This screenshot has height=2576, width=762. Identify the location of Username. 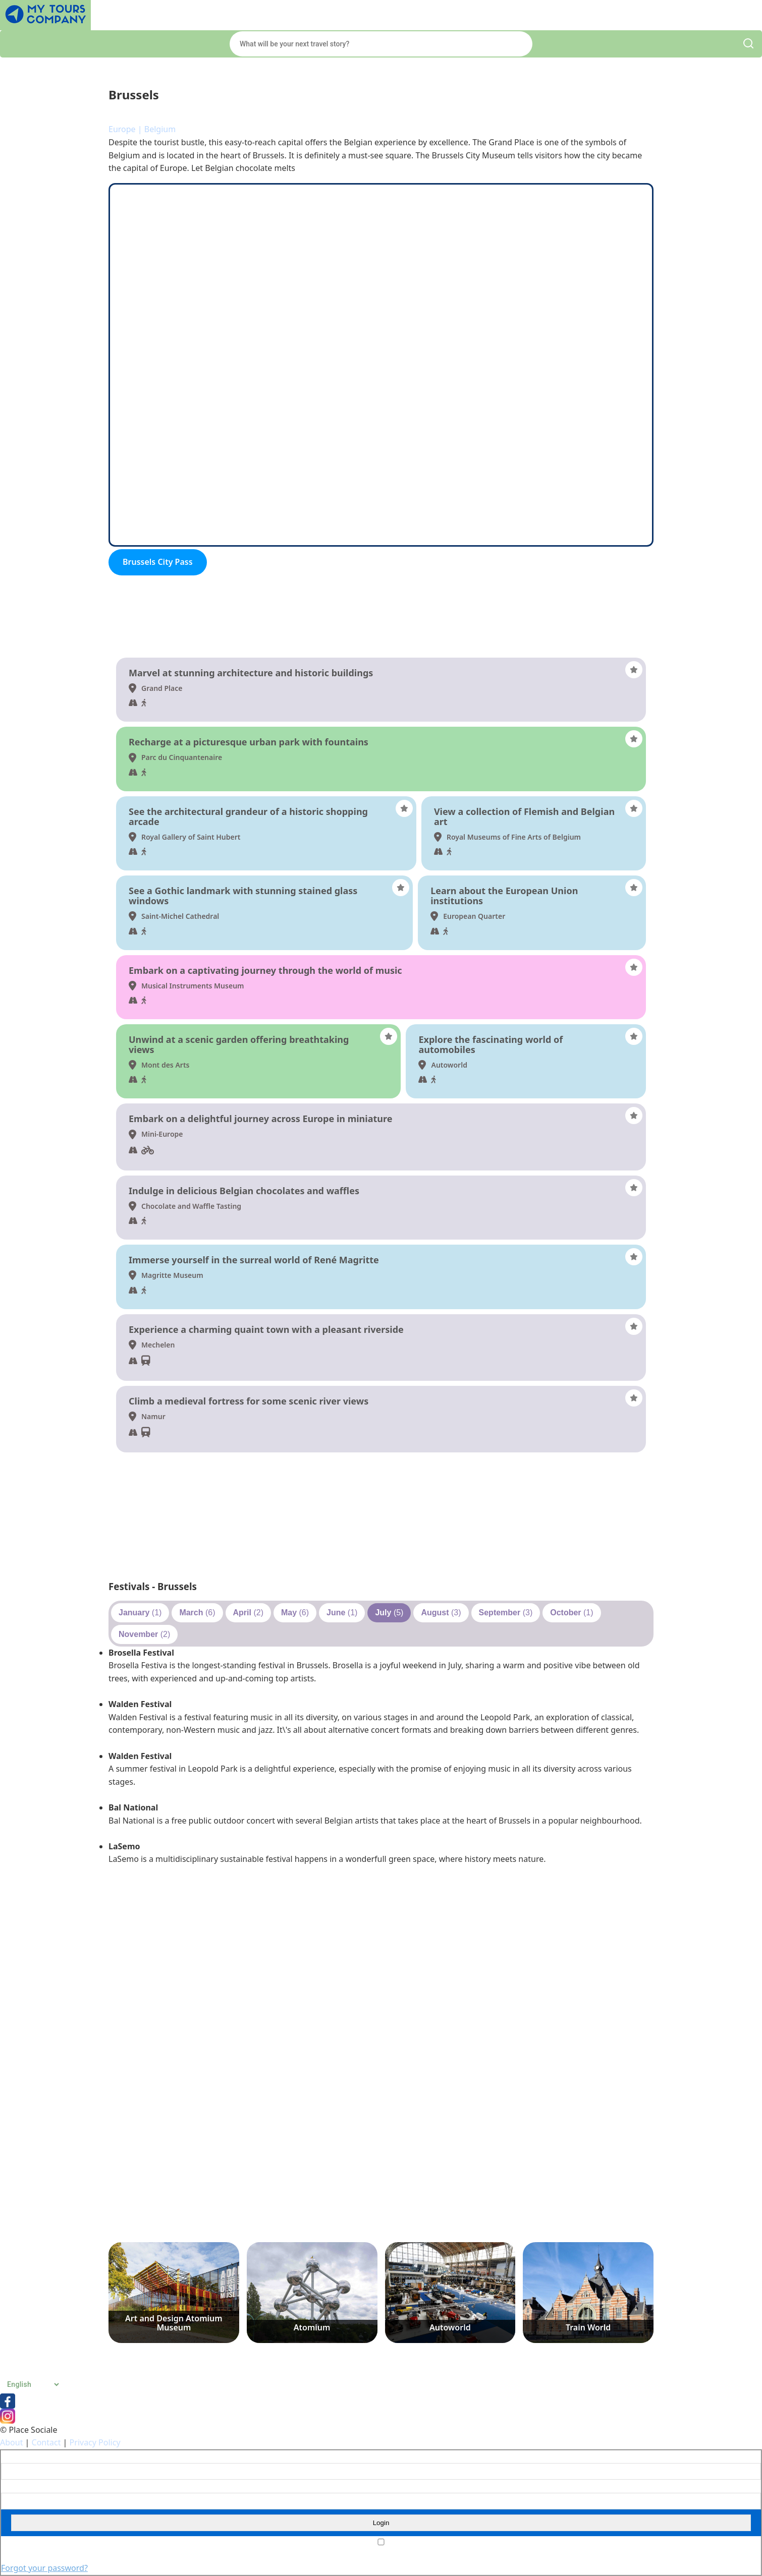
(17, 2457).